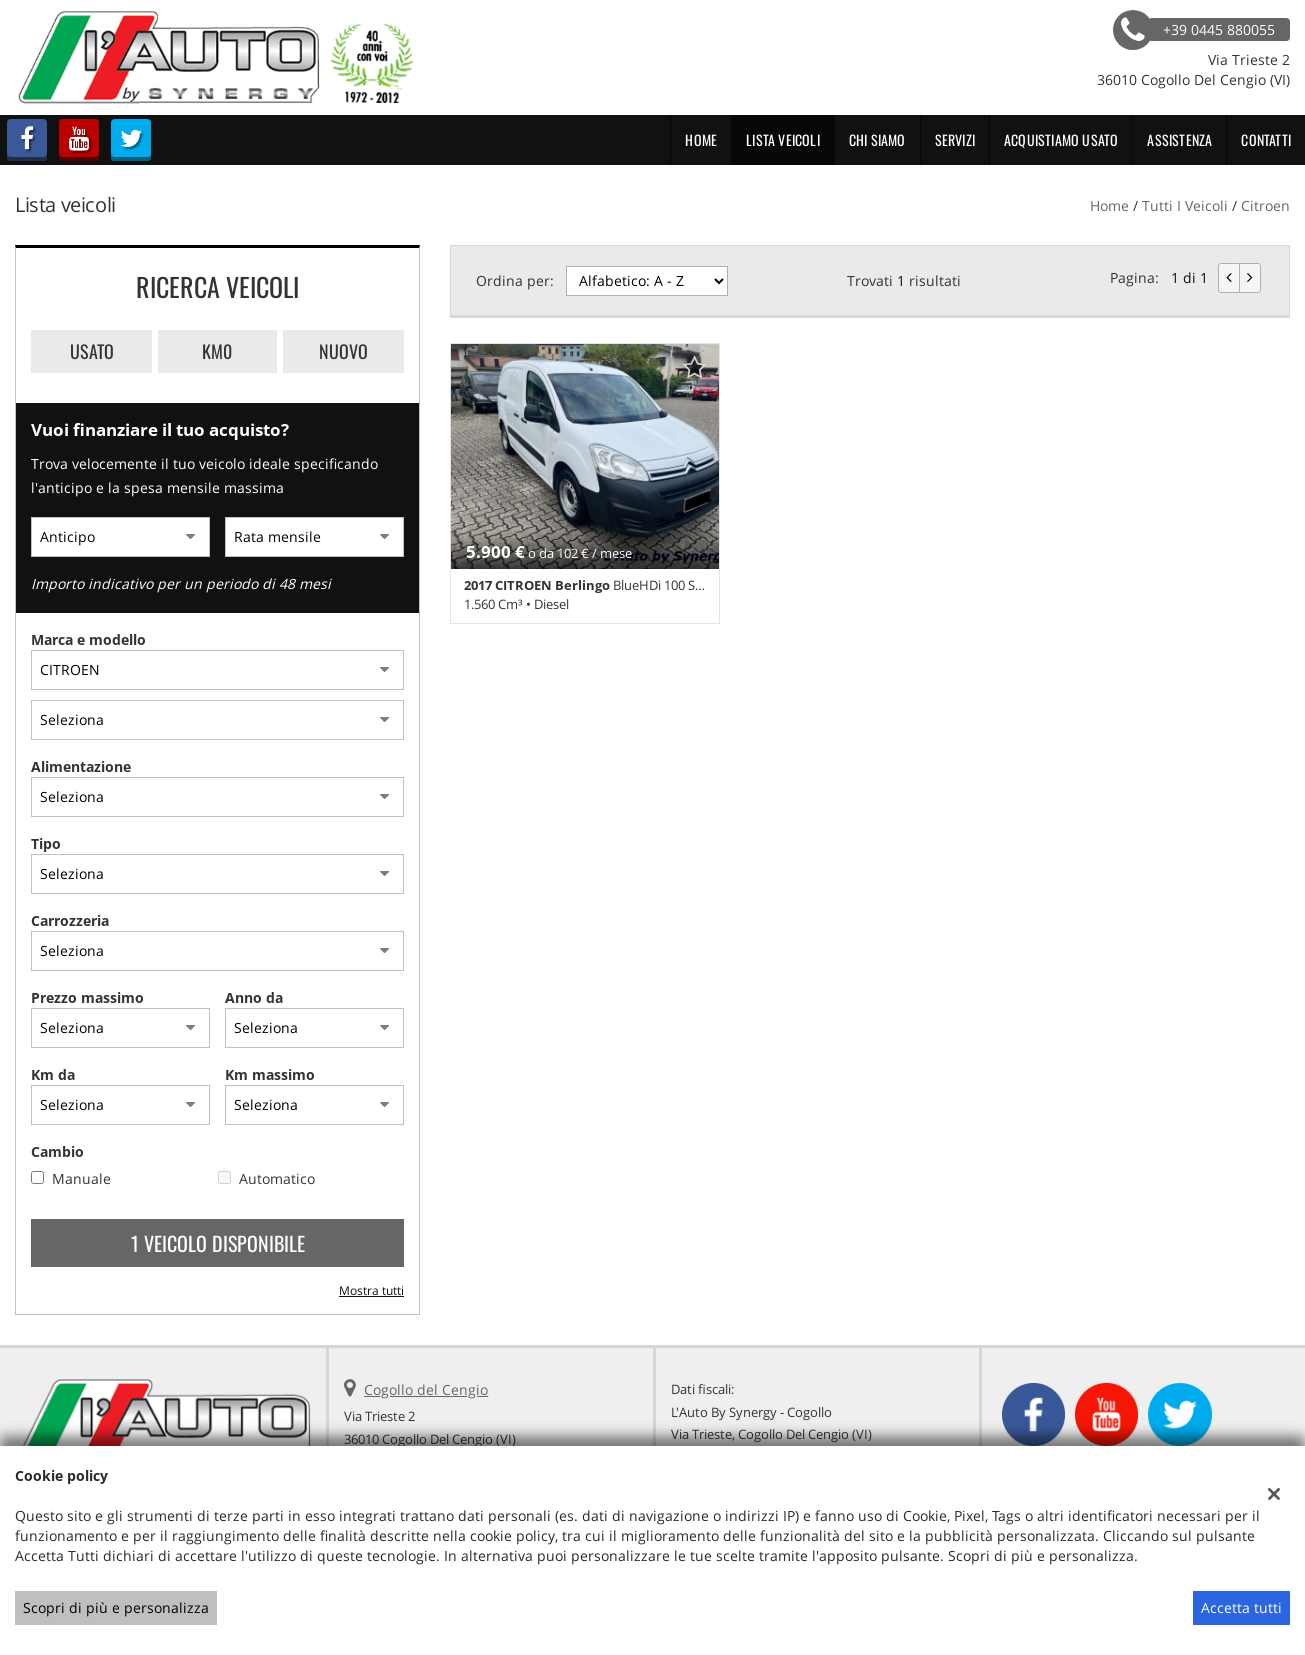 The image size is (1305, 1655). Describe the element at coordinates (426, 1389) in the screenshot. I see `Cogollo del Cengio` at that location.